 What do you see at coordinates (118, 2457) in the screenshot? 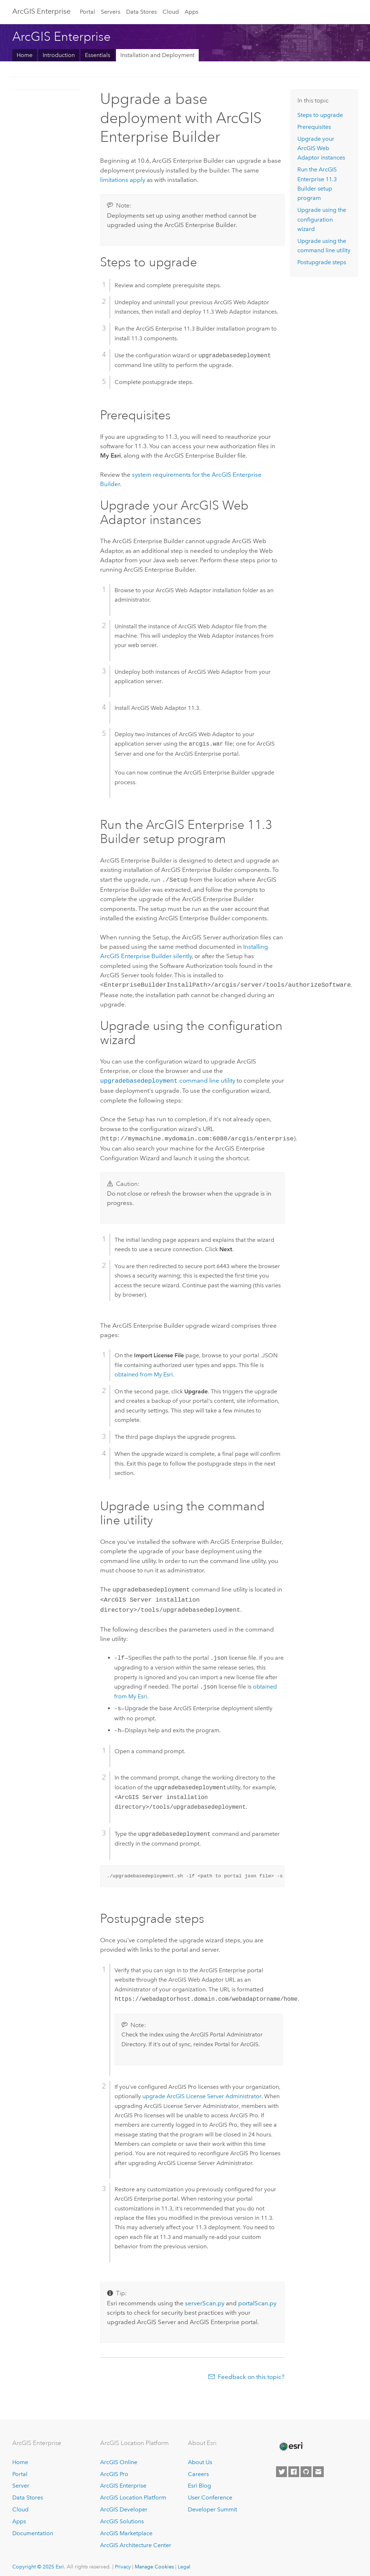
I see `ArcGIS Online` at bounding box center [118, 2457].